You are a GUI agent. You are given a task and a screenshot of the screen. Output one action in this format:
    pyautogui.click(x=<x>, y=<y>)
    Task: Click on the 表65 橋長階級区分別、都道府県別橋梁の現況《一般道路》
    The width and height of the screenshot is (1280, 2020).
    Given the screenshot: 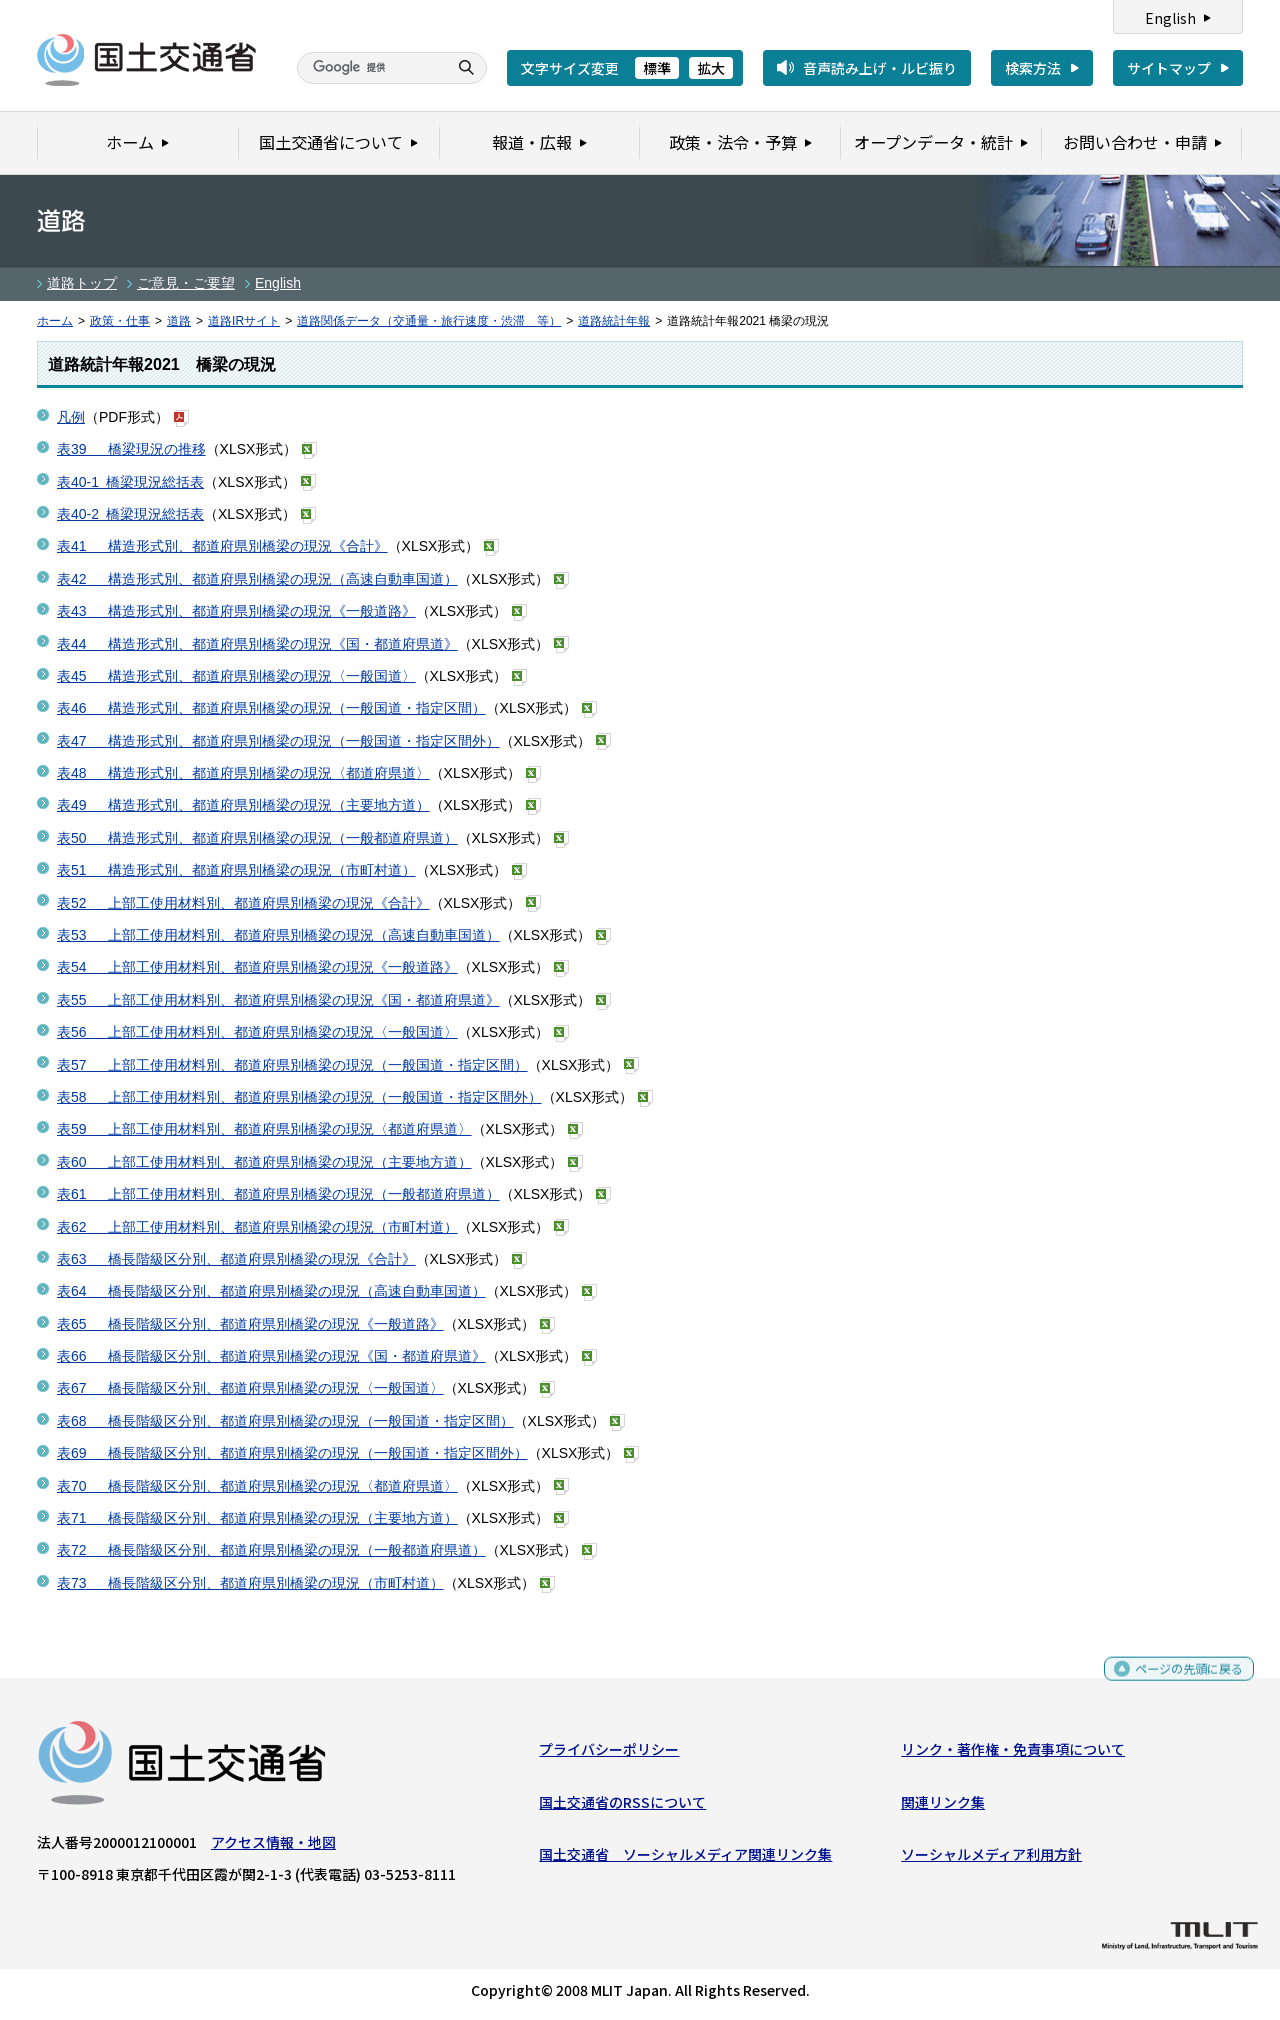 What is the action you would take?
    pyautogui.click(x=250, y=1324)
    